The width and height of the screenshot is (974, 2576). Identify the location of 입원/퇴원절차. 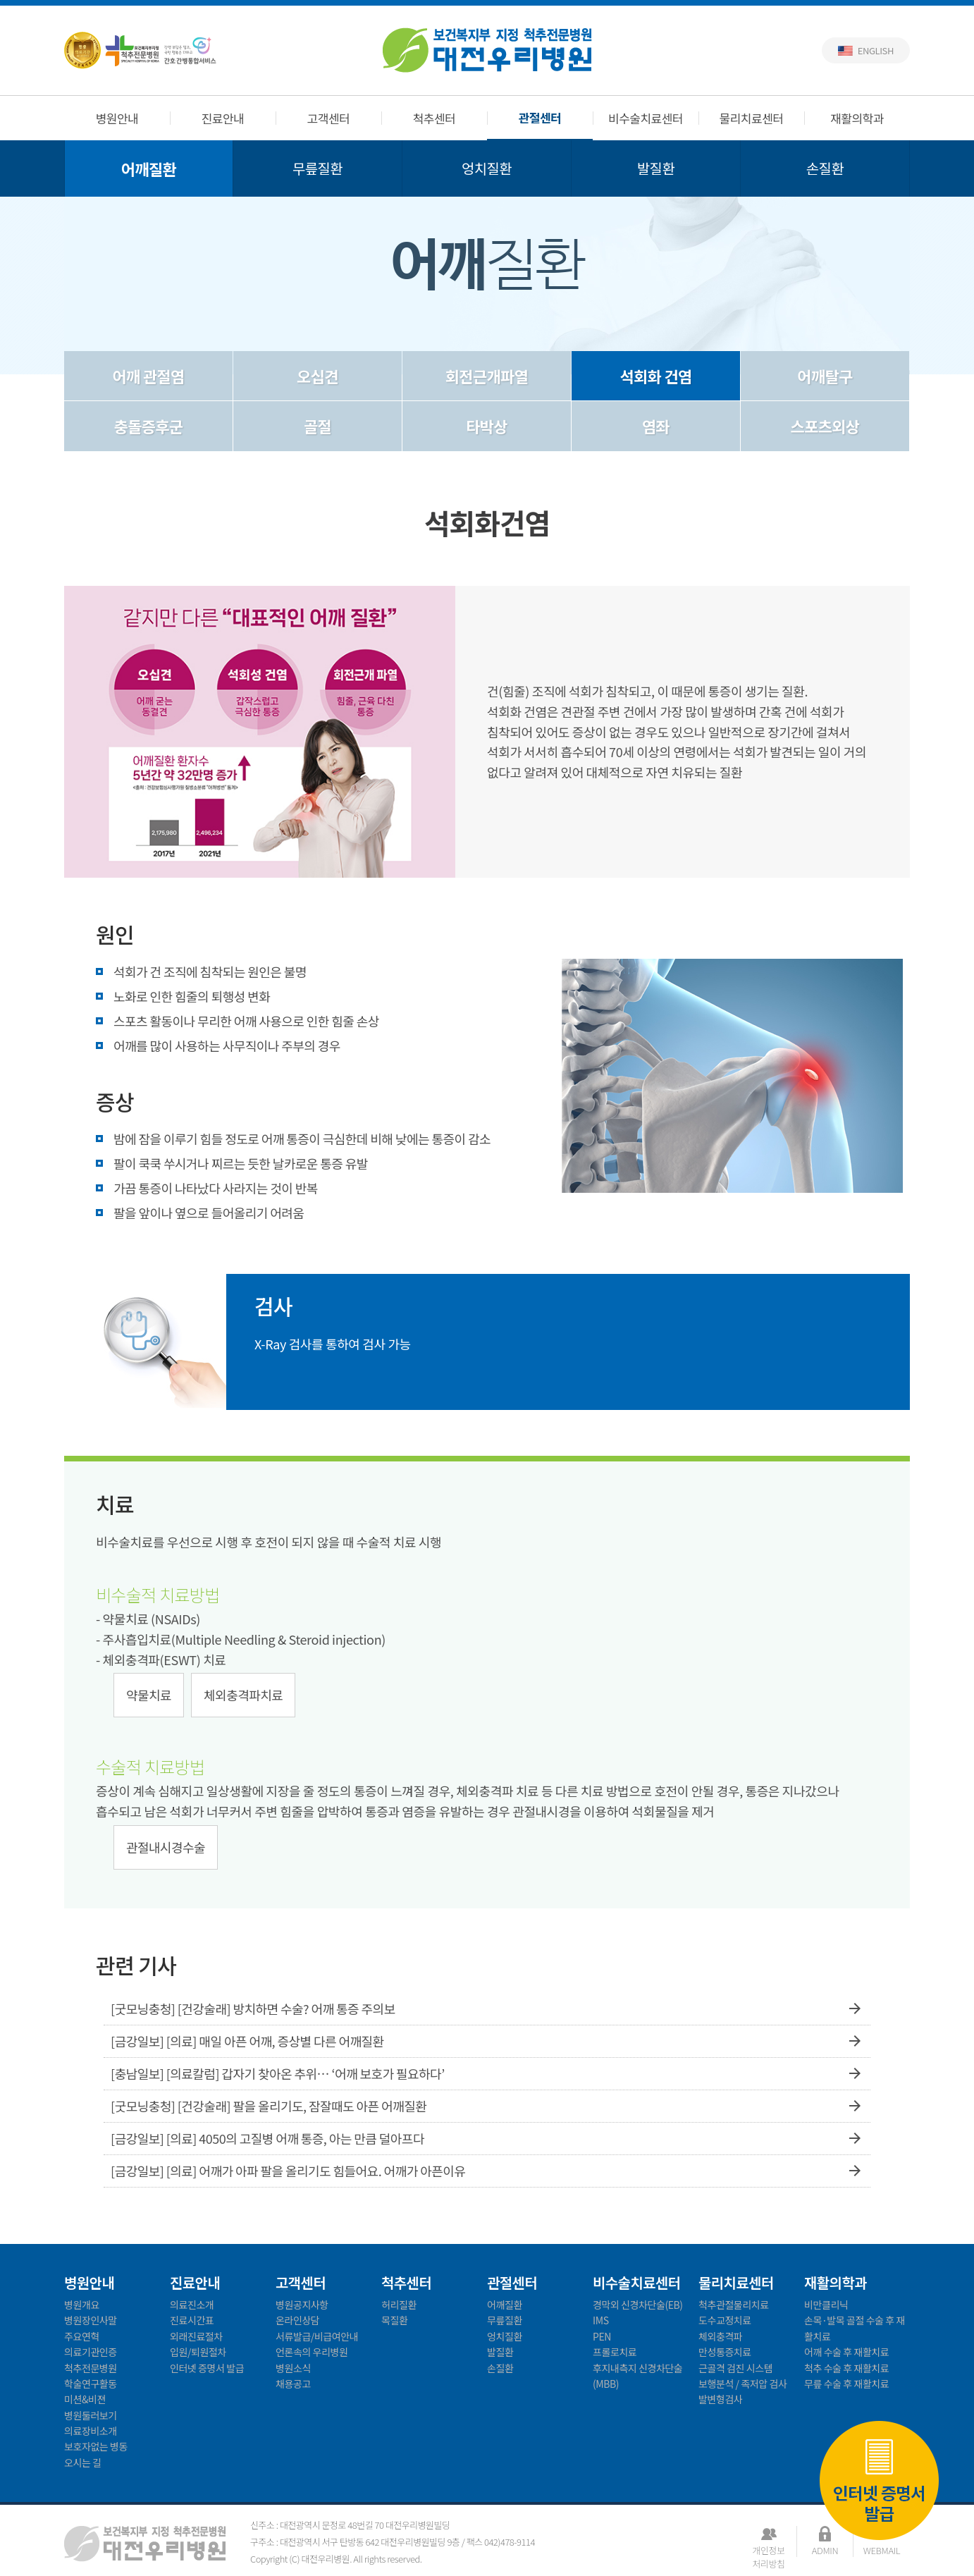
(198, 2352).